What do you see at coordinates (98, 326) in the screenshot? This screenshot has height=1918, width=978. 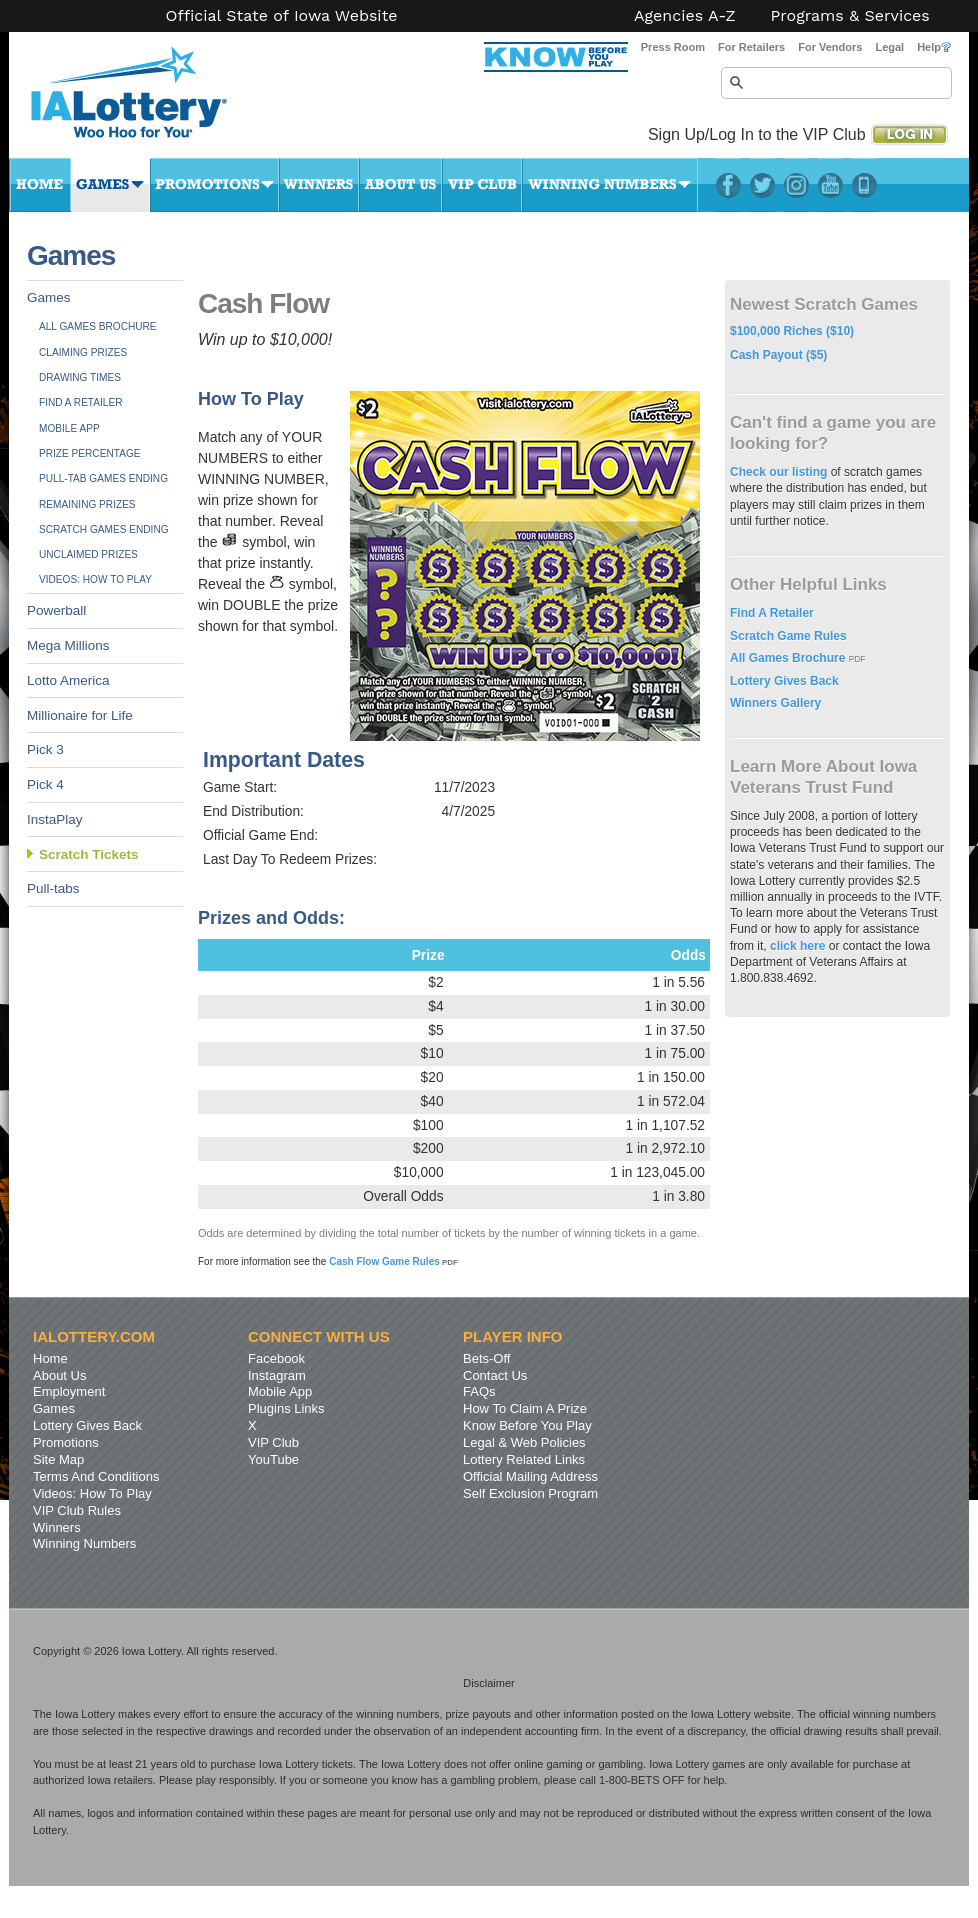 I see `All Games Brochure` at bounding box center [98, 326].